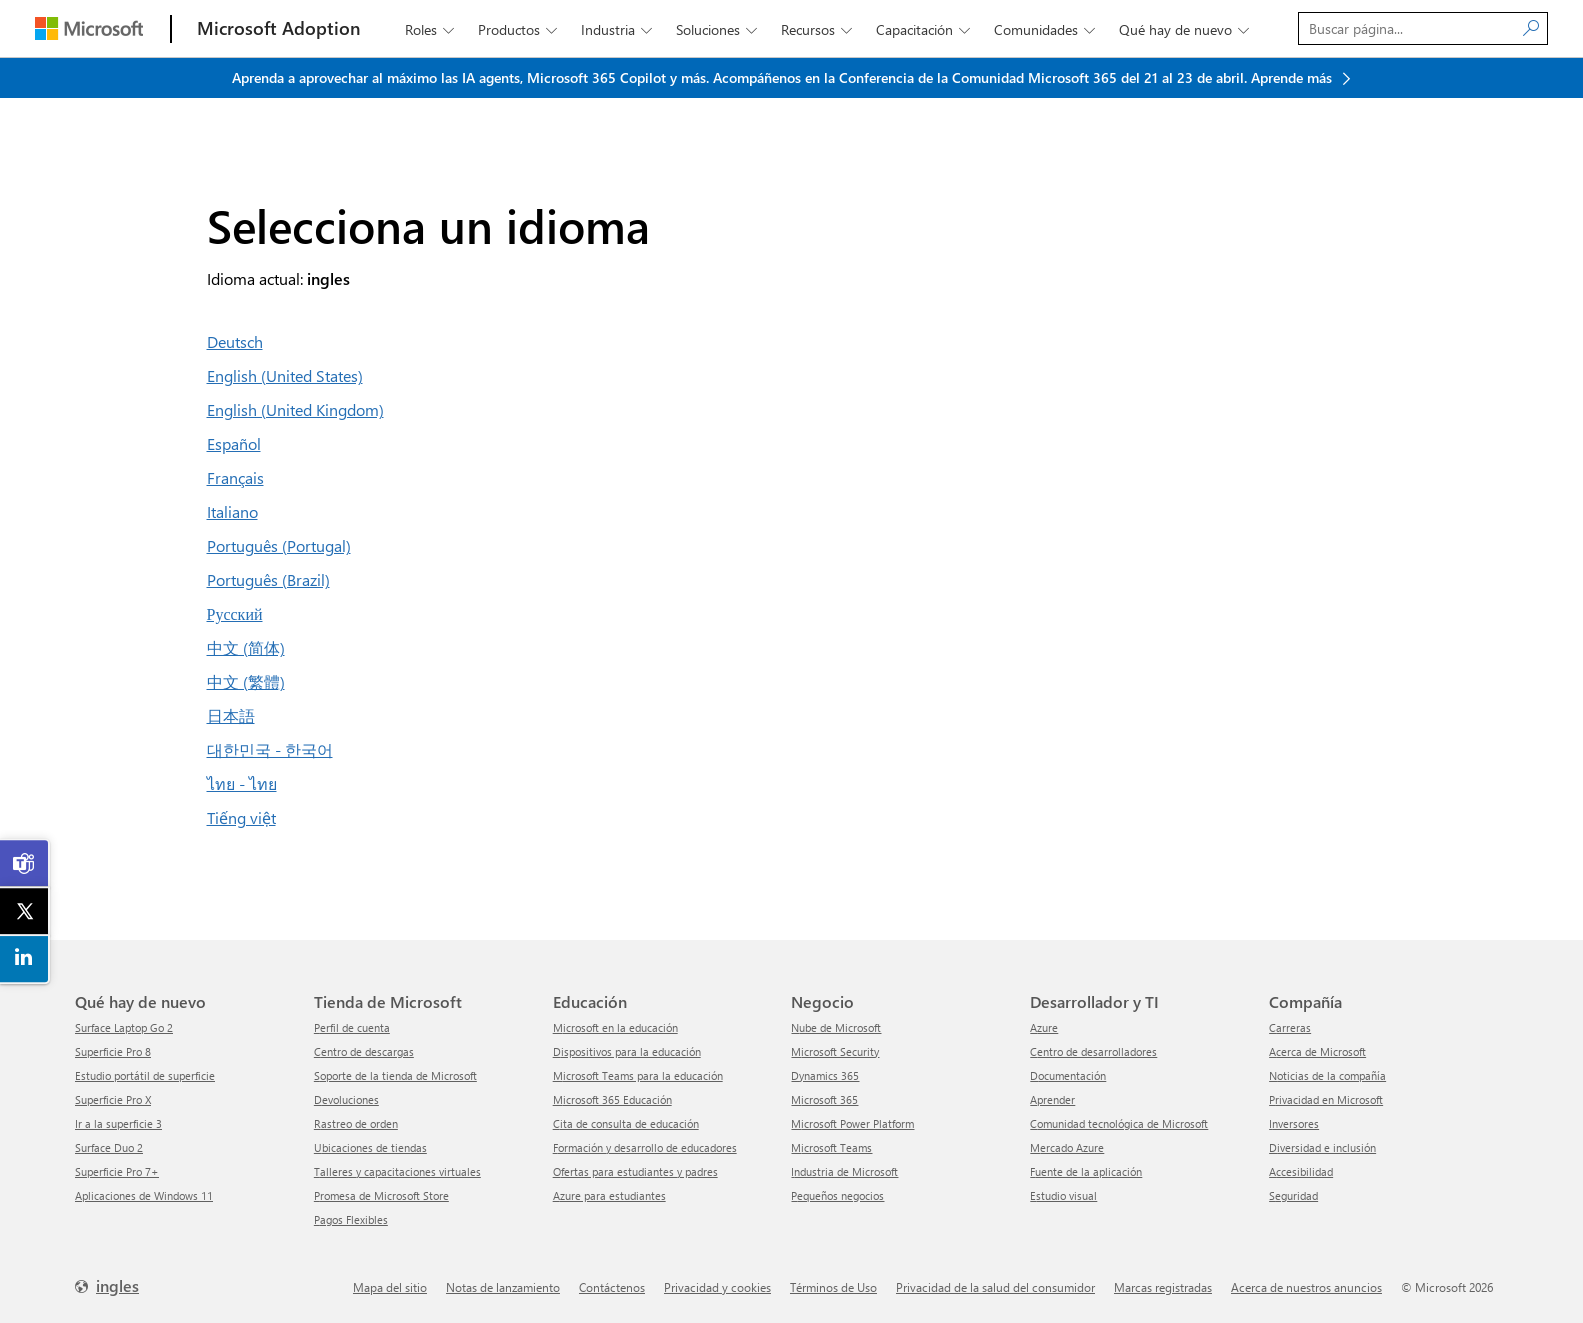 The height and width of the screenshot is (1323, 1583). Describe the element at coordinates (234, 443) in the screenshot. I see `Español` at that location.